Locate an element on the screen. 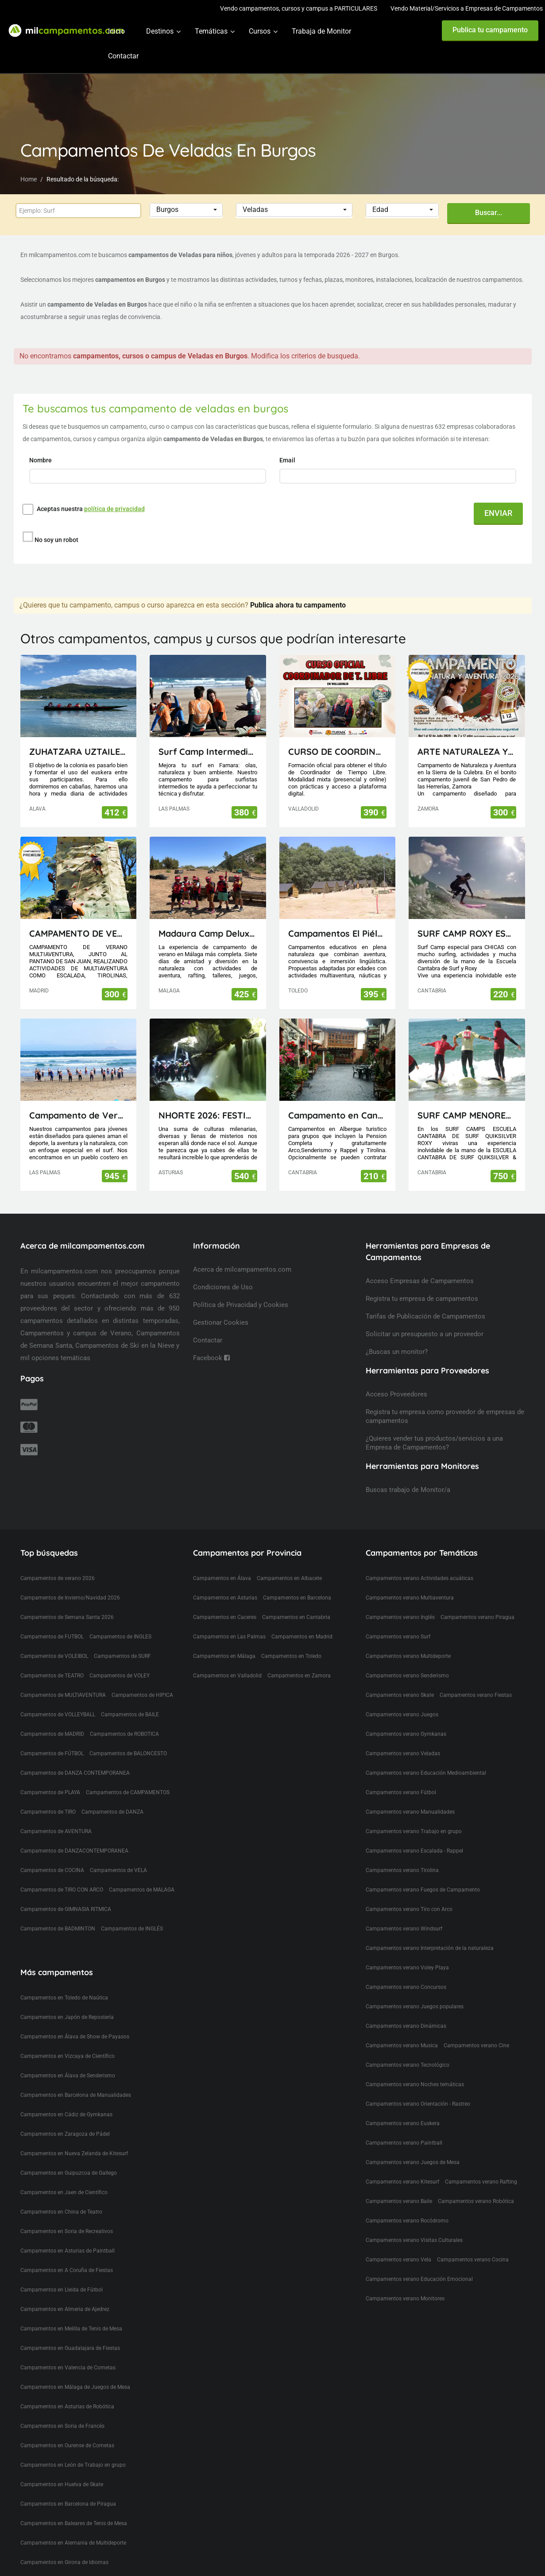  ARTE NATURALEZA Y AVENTURA 12 DÍAS EN LA SIERRA is located at coordinates (466, 735).